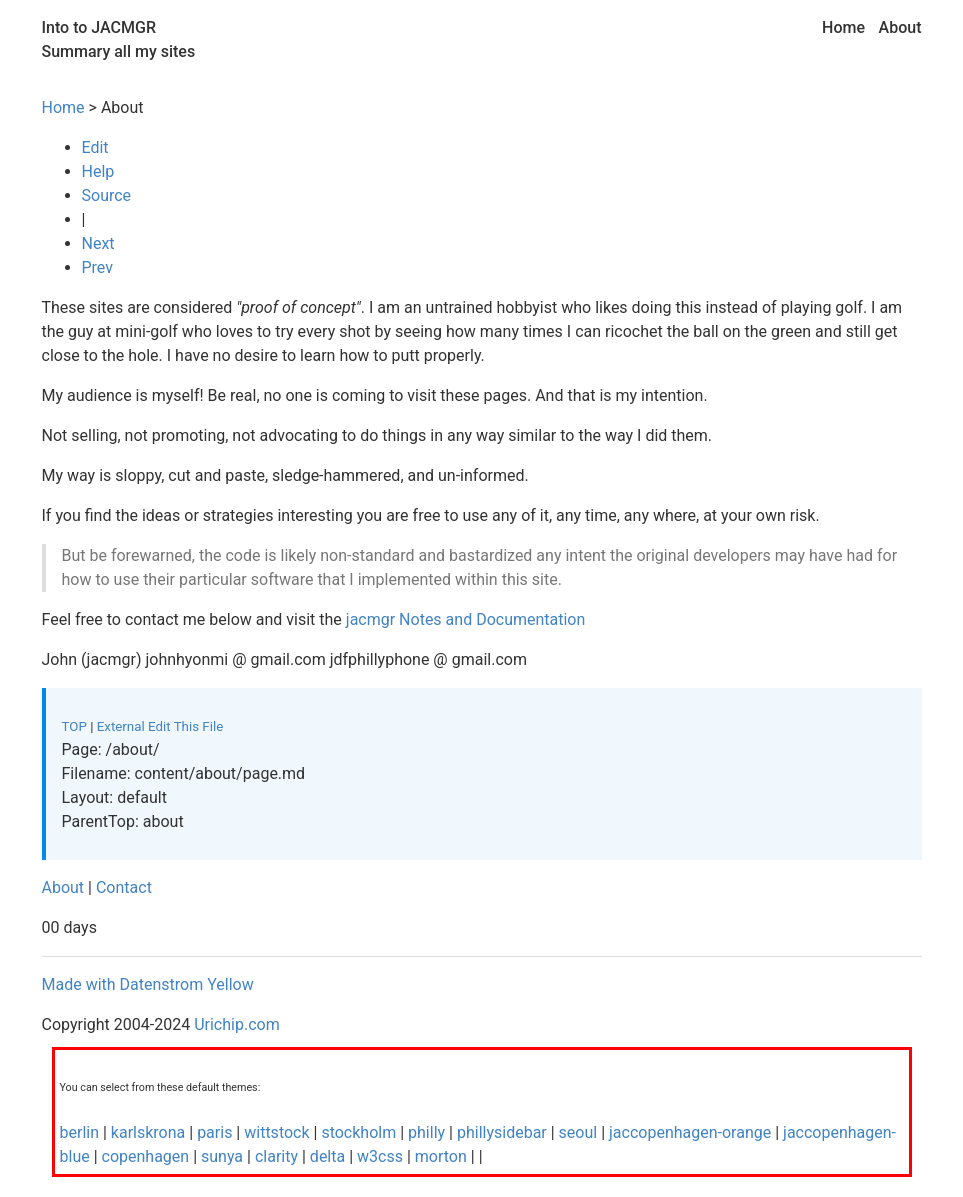 Image resolution: width=963 pixels, height=1197 pixels. I want to click on w3css, so click(380, 1156).